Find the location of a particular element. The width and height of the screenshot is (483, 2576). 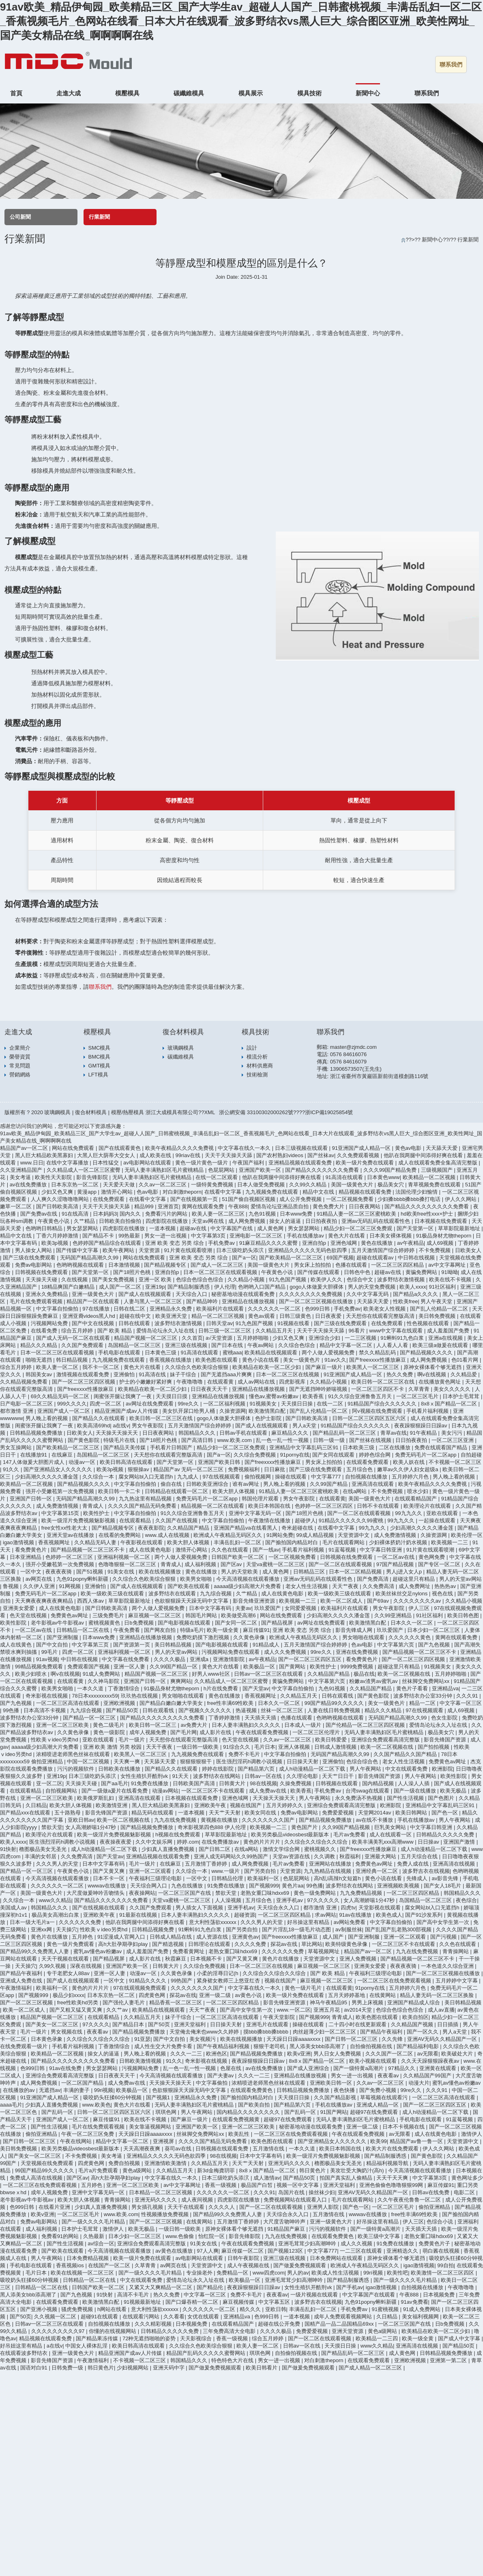

国产精品制服诱惑 is located at coordinates (189, 1287).